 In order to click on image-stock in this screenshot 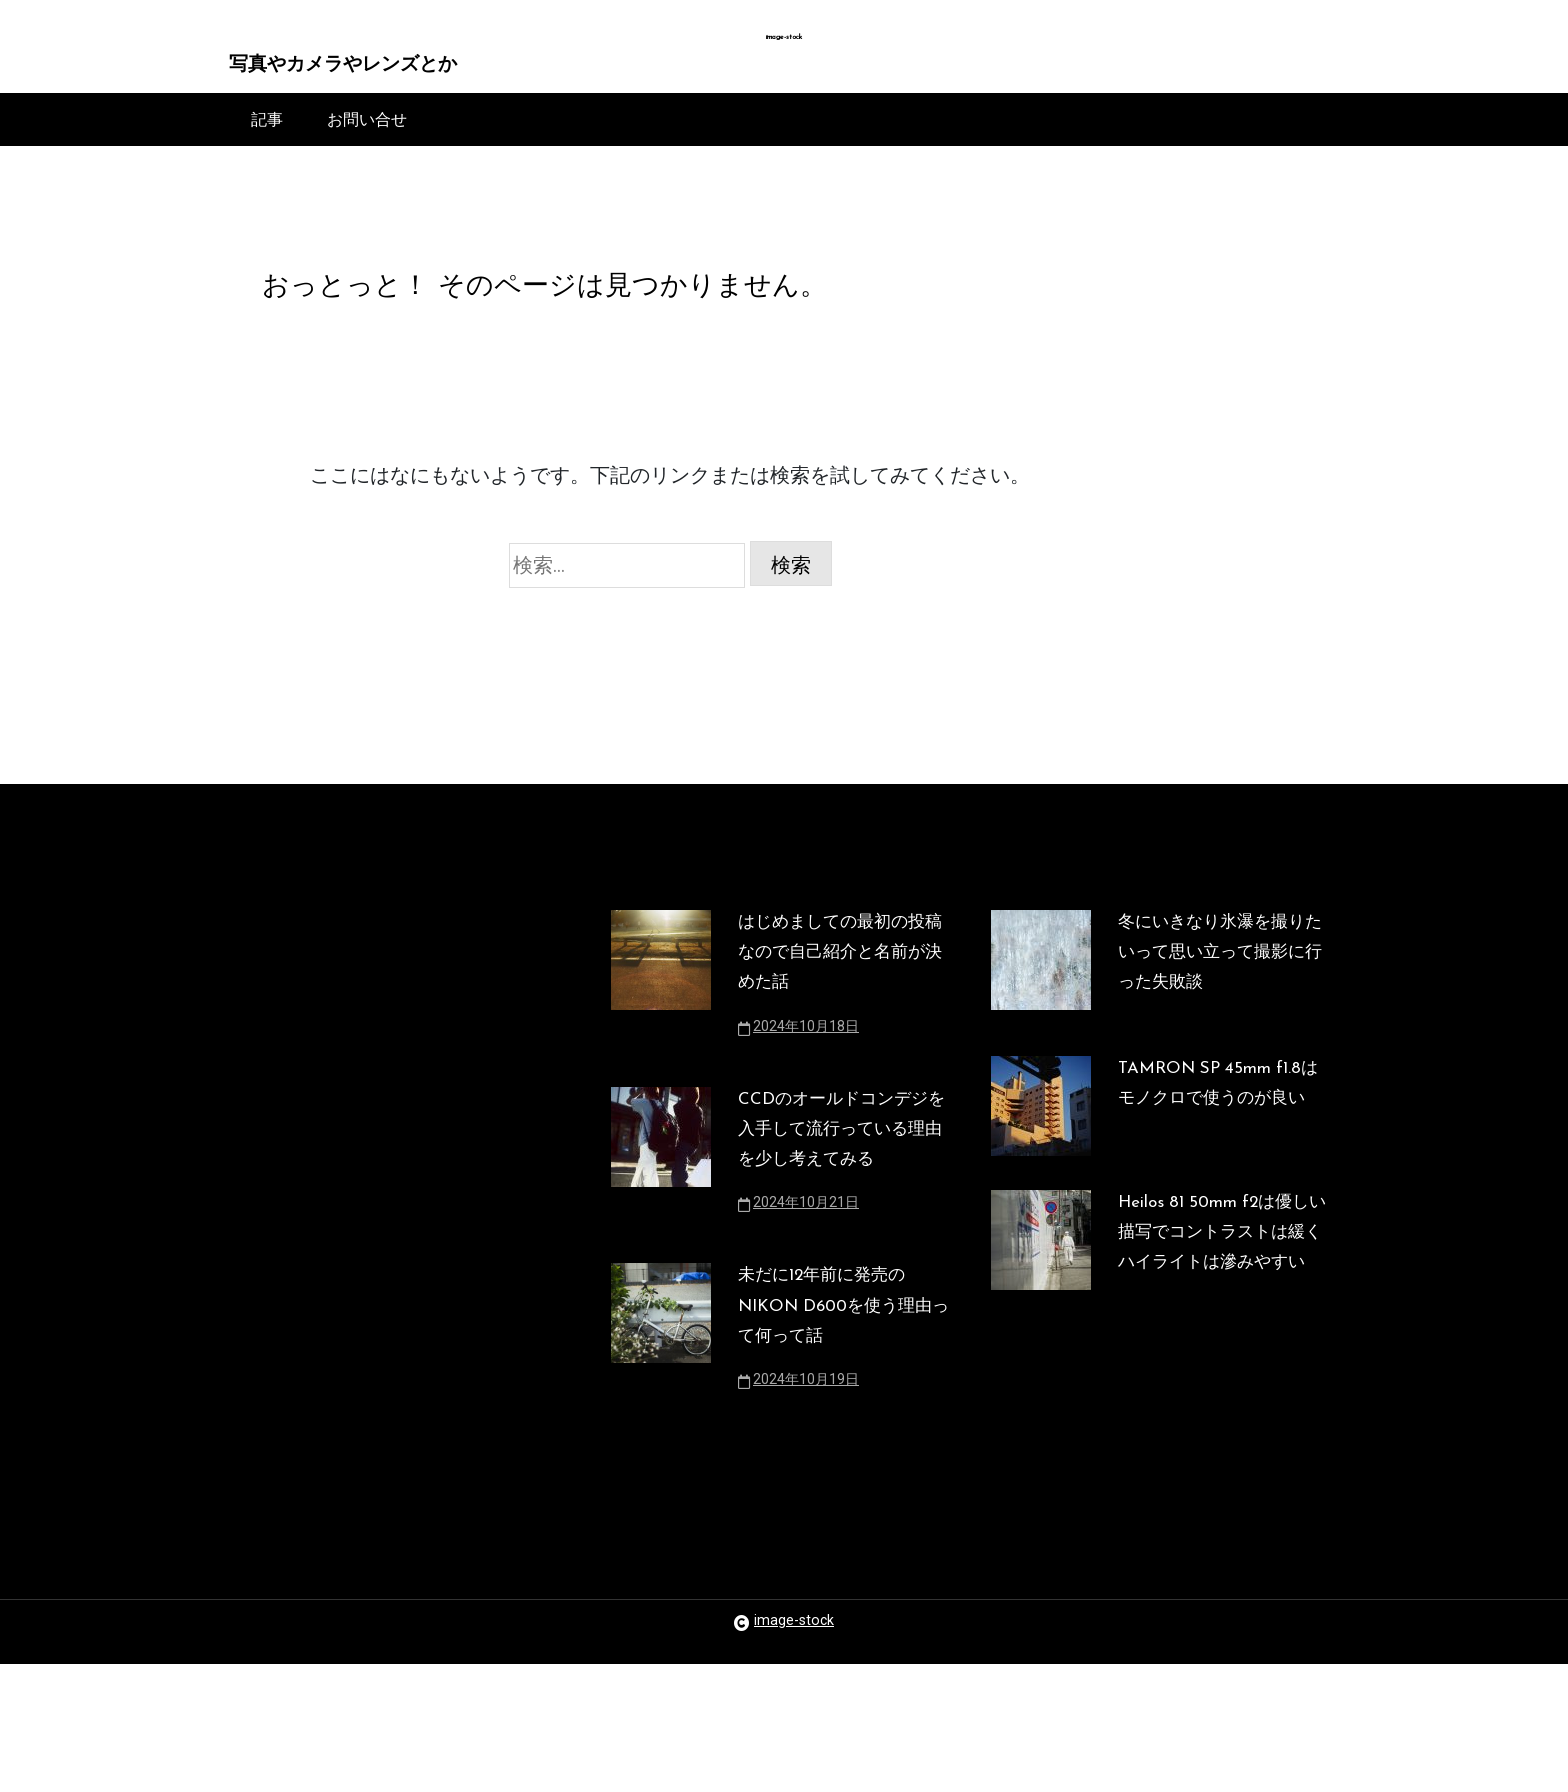, I will do `click(784, 37)`.